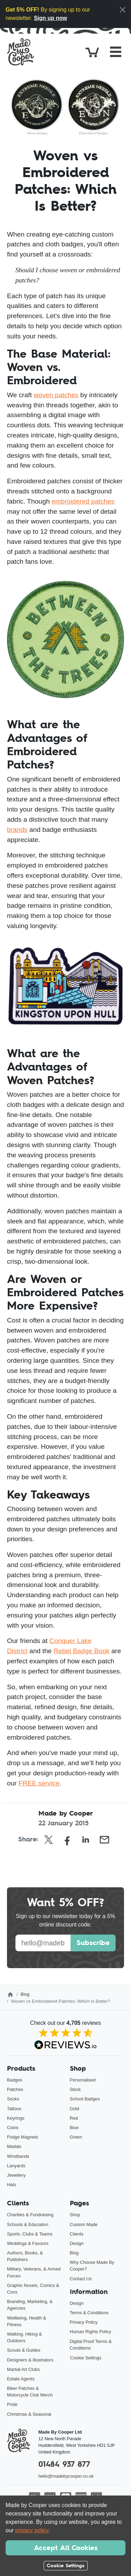 The height and width of the screenshot is (2576, 131). What do you see at coordinates (23, 2369) in the screenshot?
I see `Martial Art Clubs` at bounding box center [23, 2369].